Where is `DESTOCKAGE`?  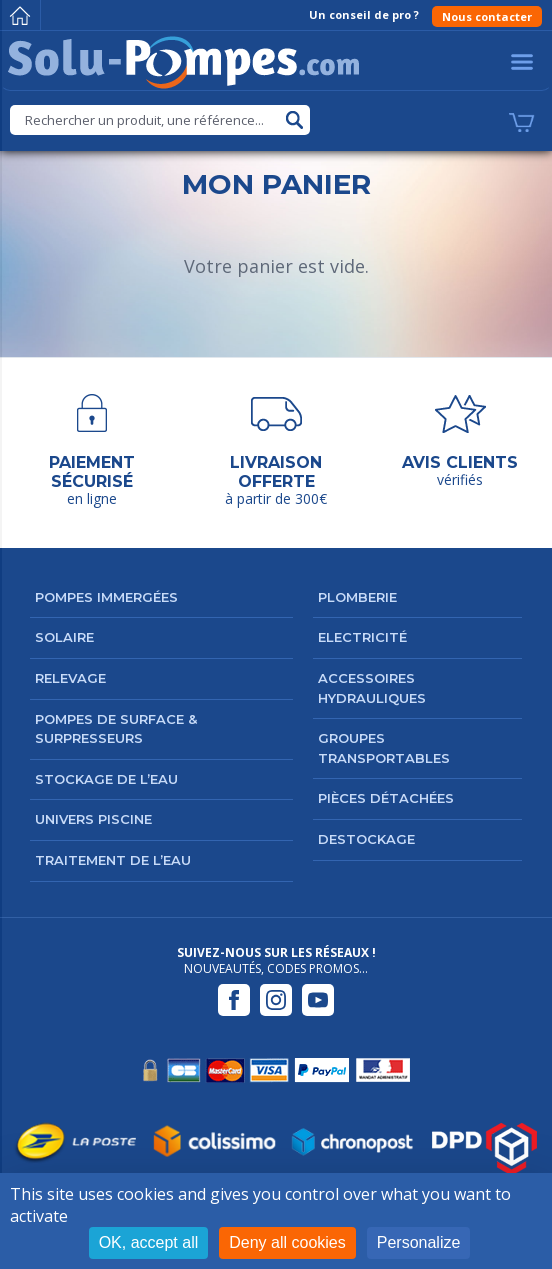 DESTOCKAGE is located at coordinates (366, 839).